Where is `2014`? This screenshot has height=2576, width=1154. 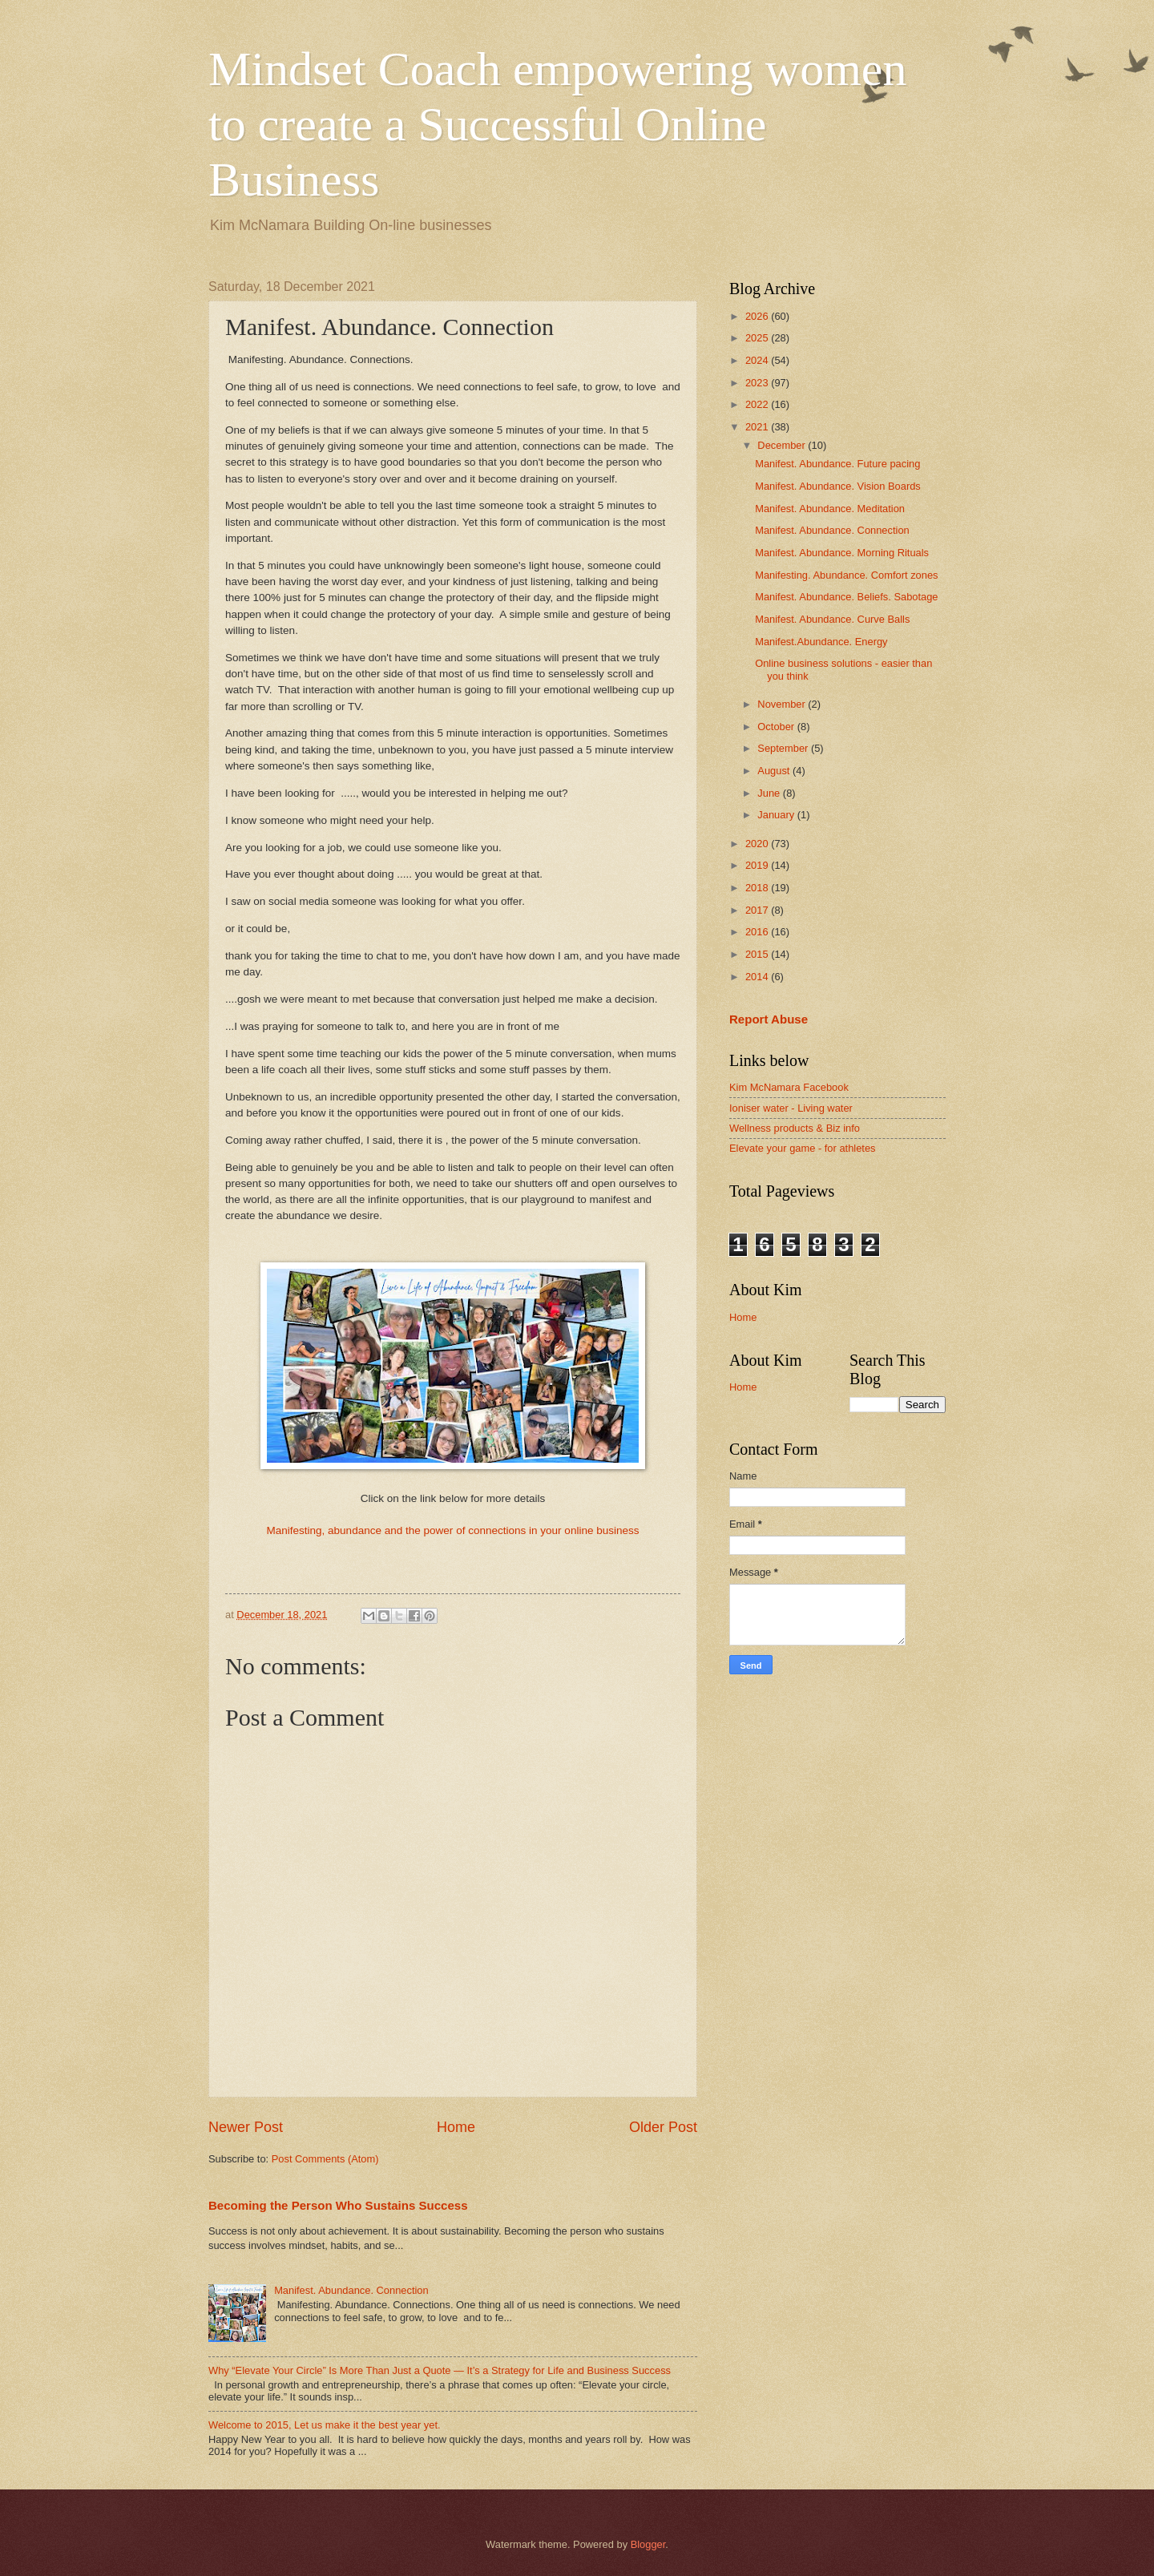
2014 is located at coordinates (758, 977).